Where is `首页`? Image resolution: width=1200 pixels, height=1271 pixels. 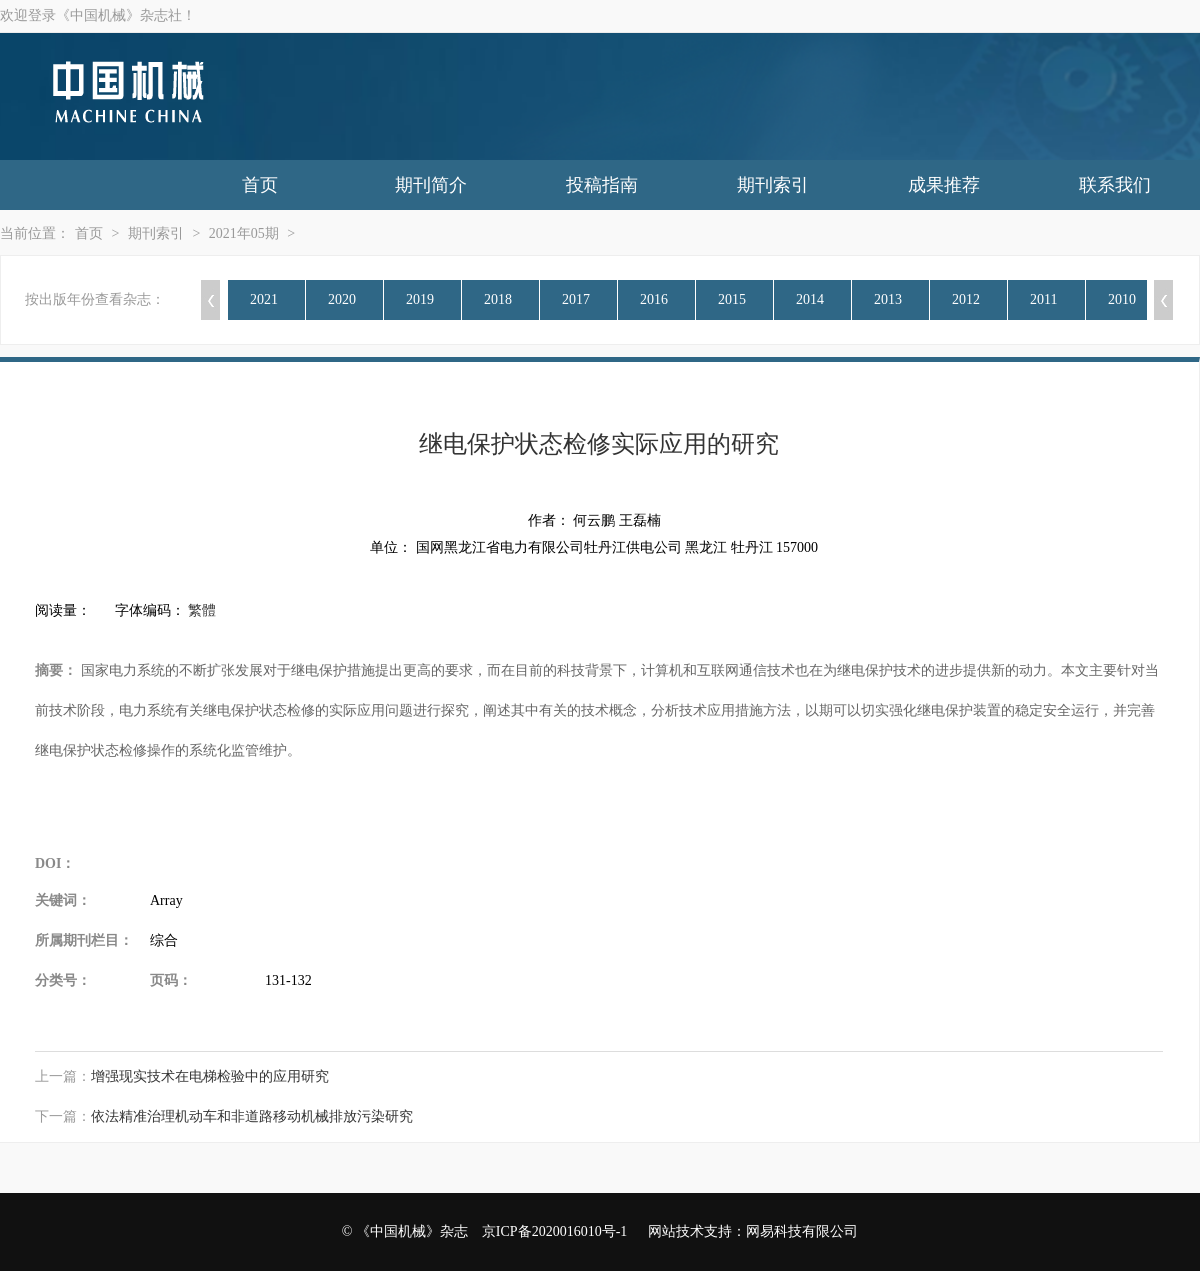 首页 is located at coordinates (260, 185).